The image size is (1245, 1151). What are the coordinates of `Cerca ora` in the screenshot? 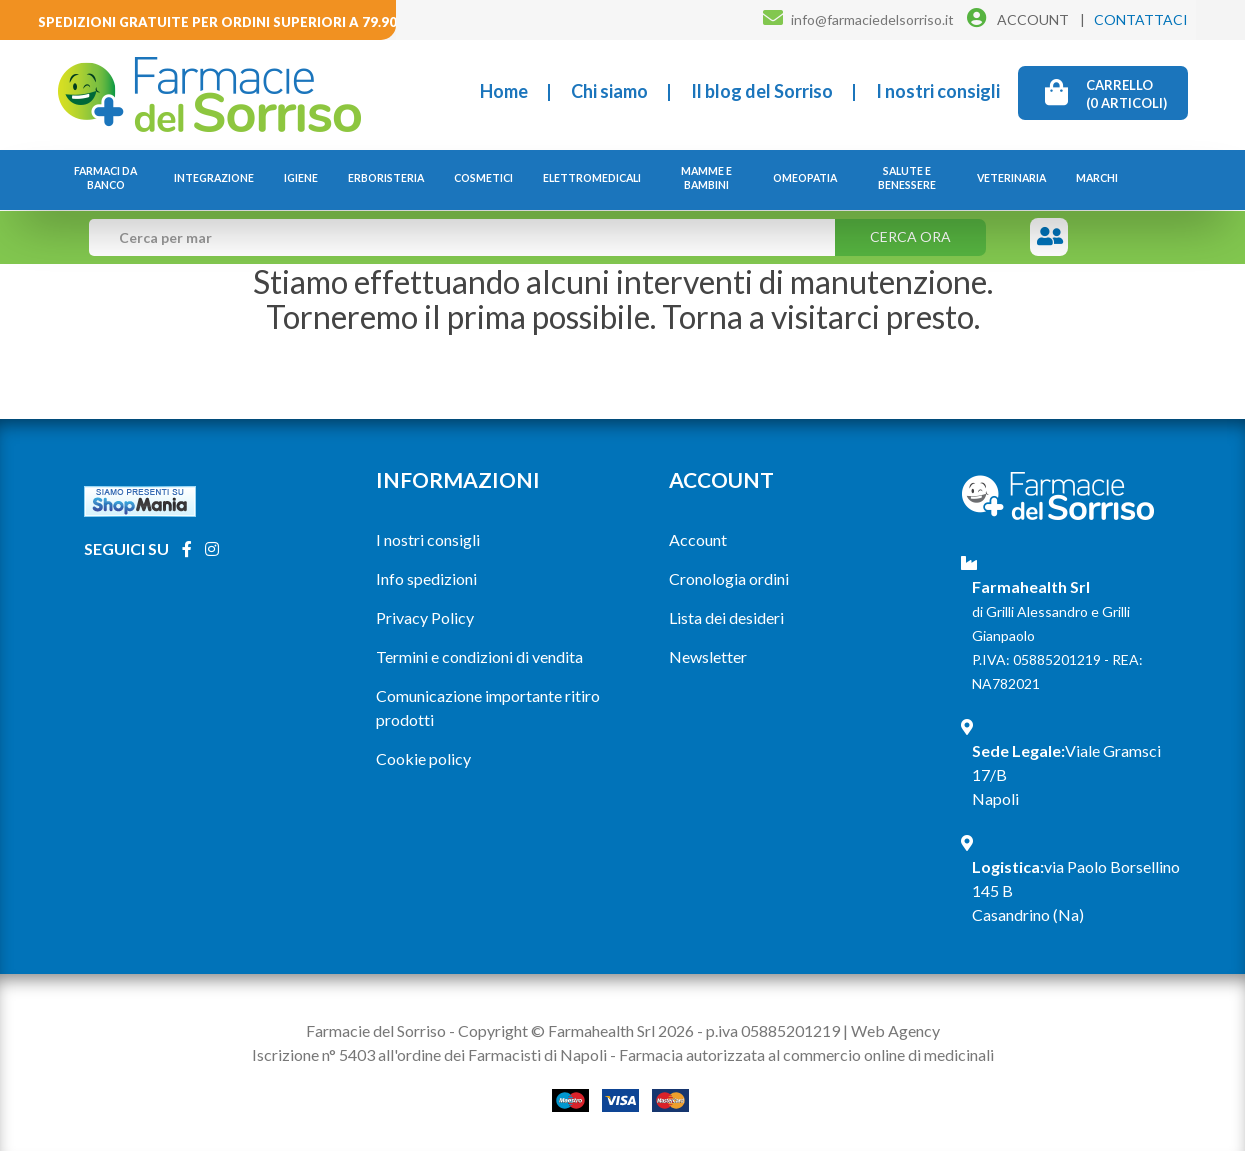 It's located at (910, 236).